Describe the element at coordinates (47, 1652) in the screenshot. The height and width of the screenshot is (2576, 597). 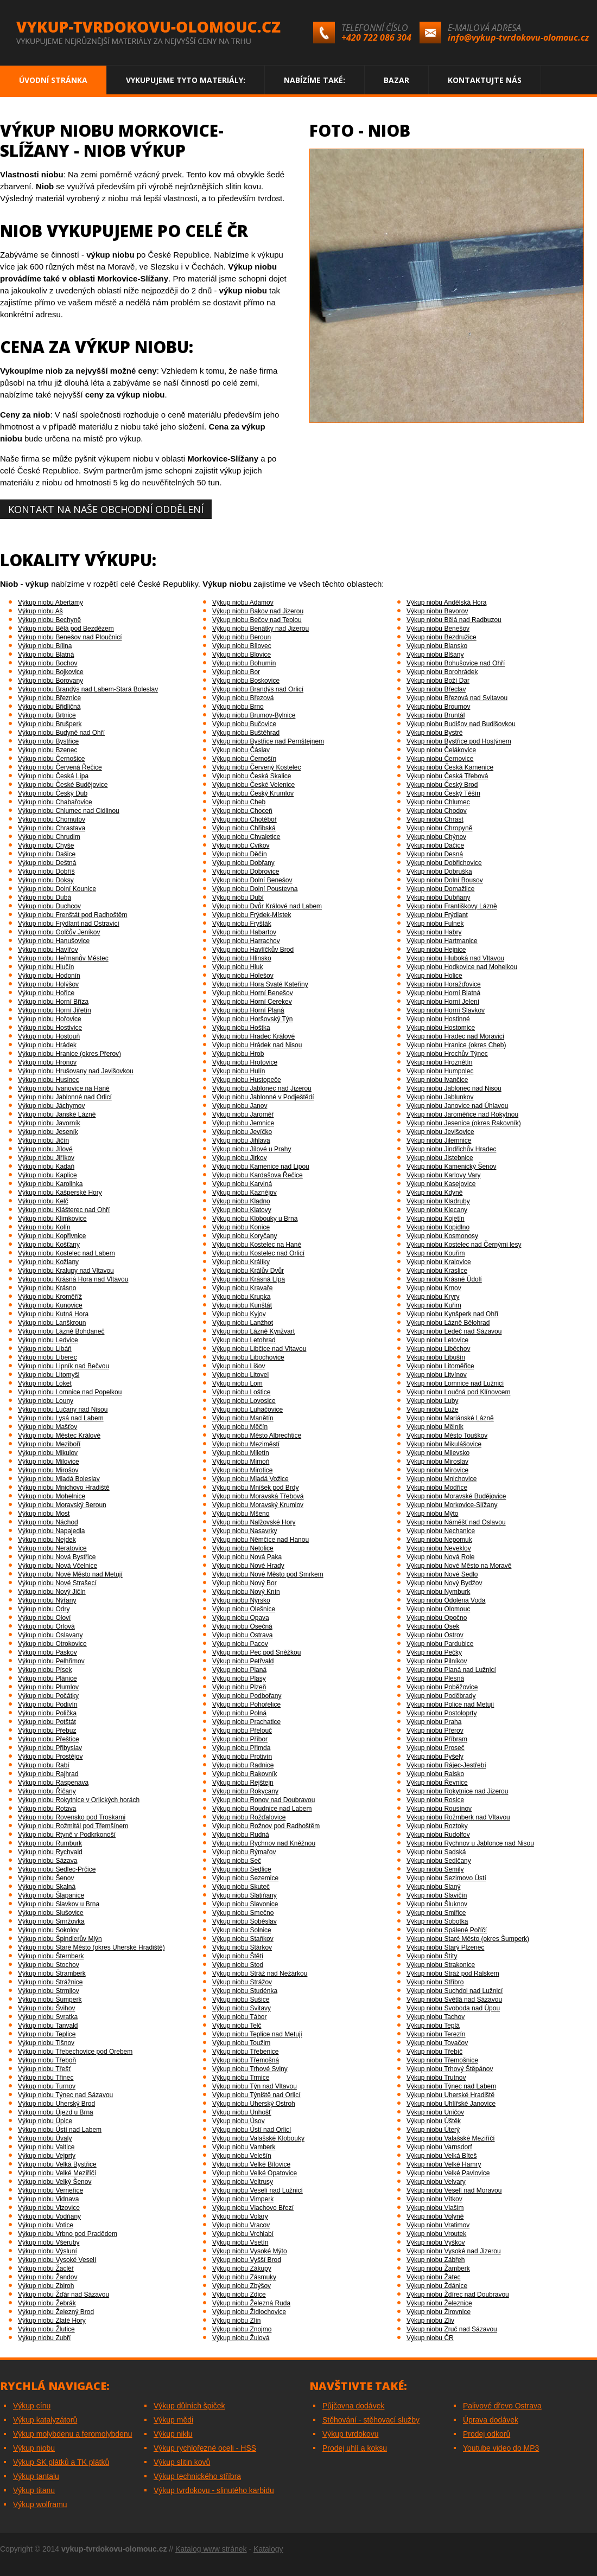
I see `Výkup niobu Paskov` at that location.